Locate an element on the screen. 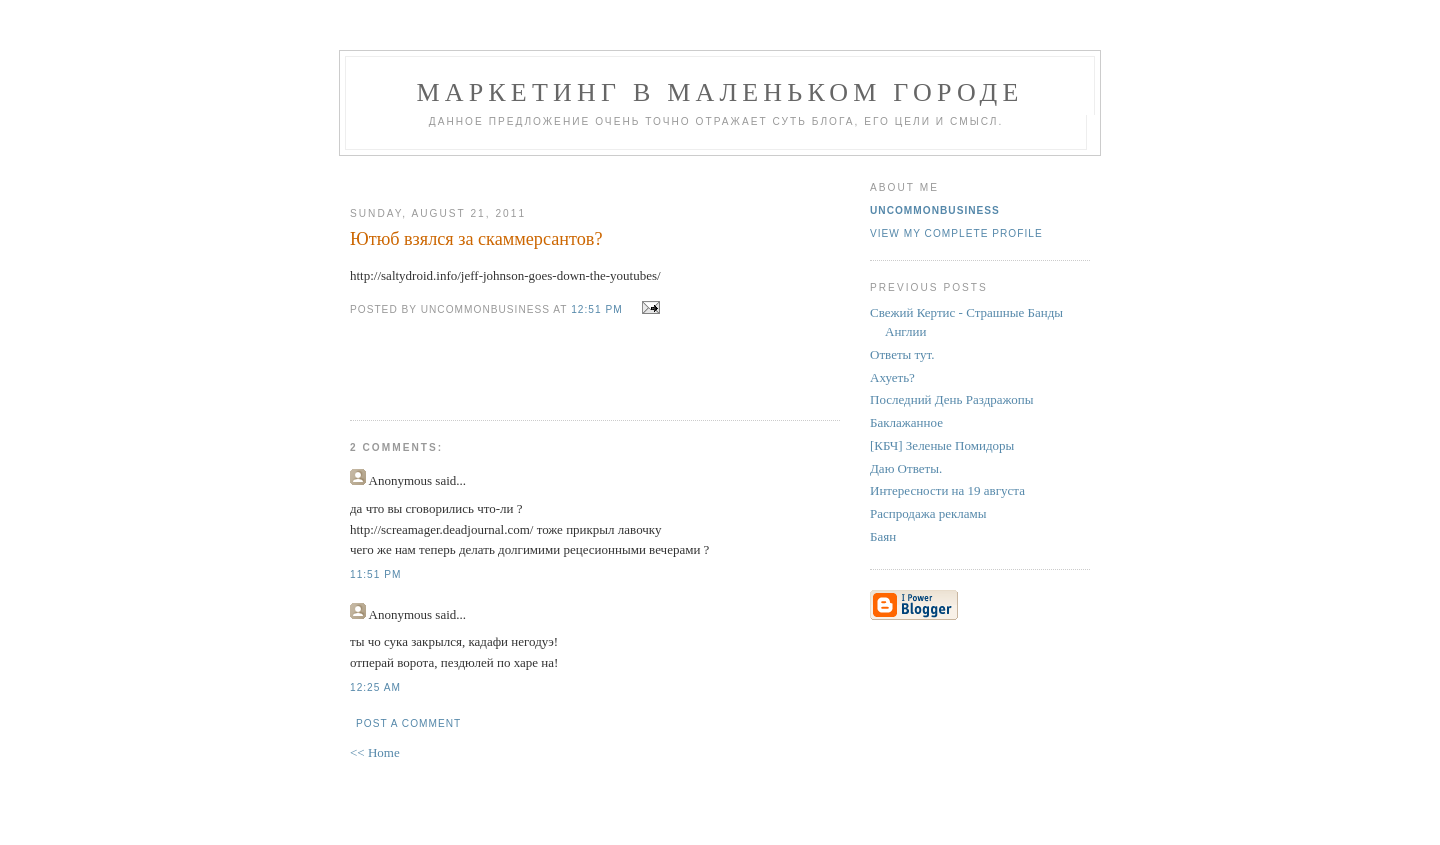  Post a Comment is located at coordinates (408, 723).